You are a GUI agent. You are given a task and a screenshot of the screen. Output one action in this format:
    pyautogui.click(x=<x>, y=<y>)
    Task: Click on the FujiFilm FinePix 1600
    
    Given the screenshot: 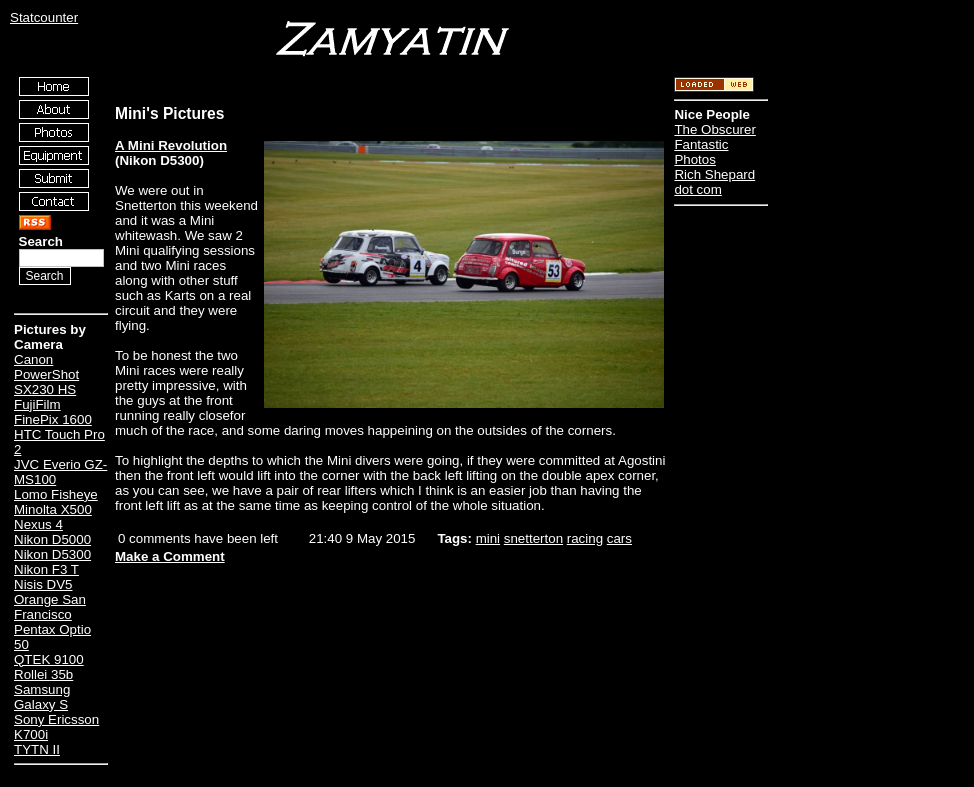 What is the action you would take?
    pyautogui.click(x=53, y=412)
    